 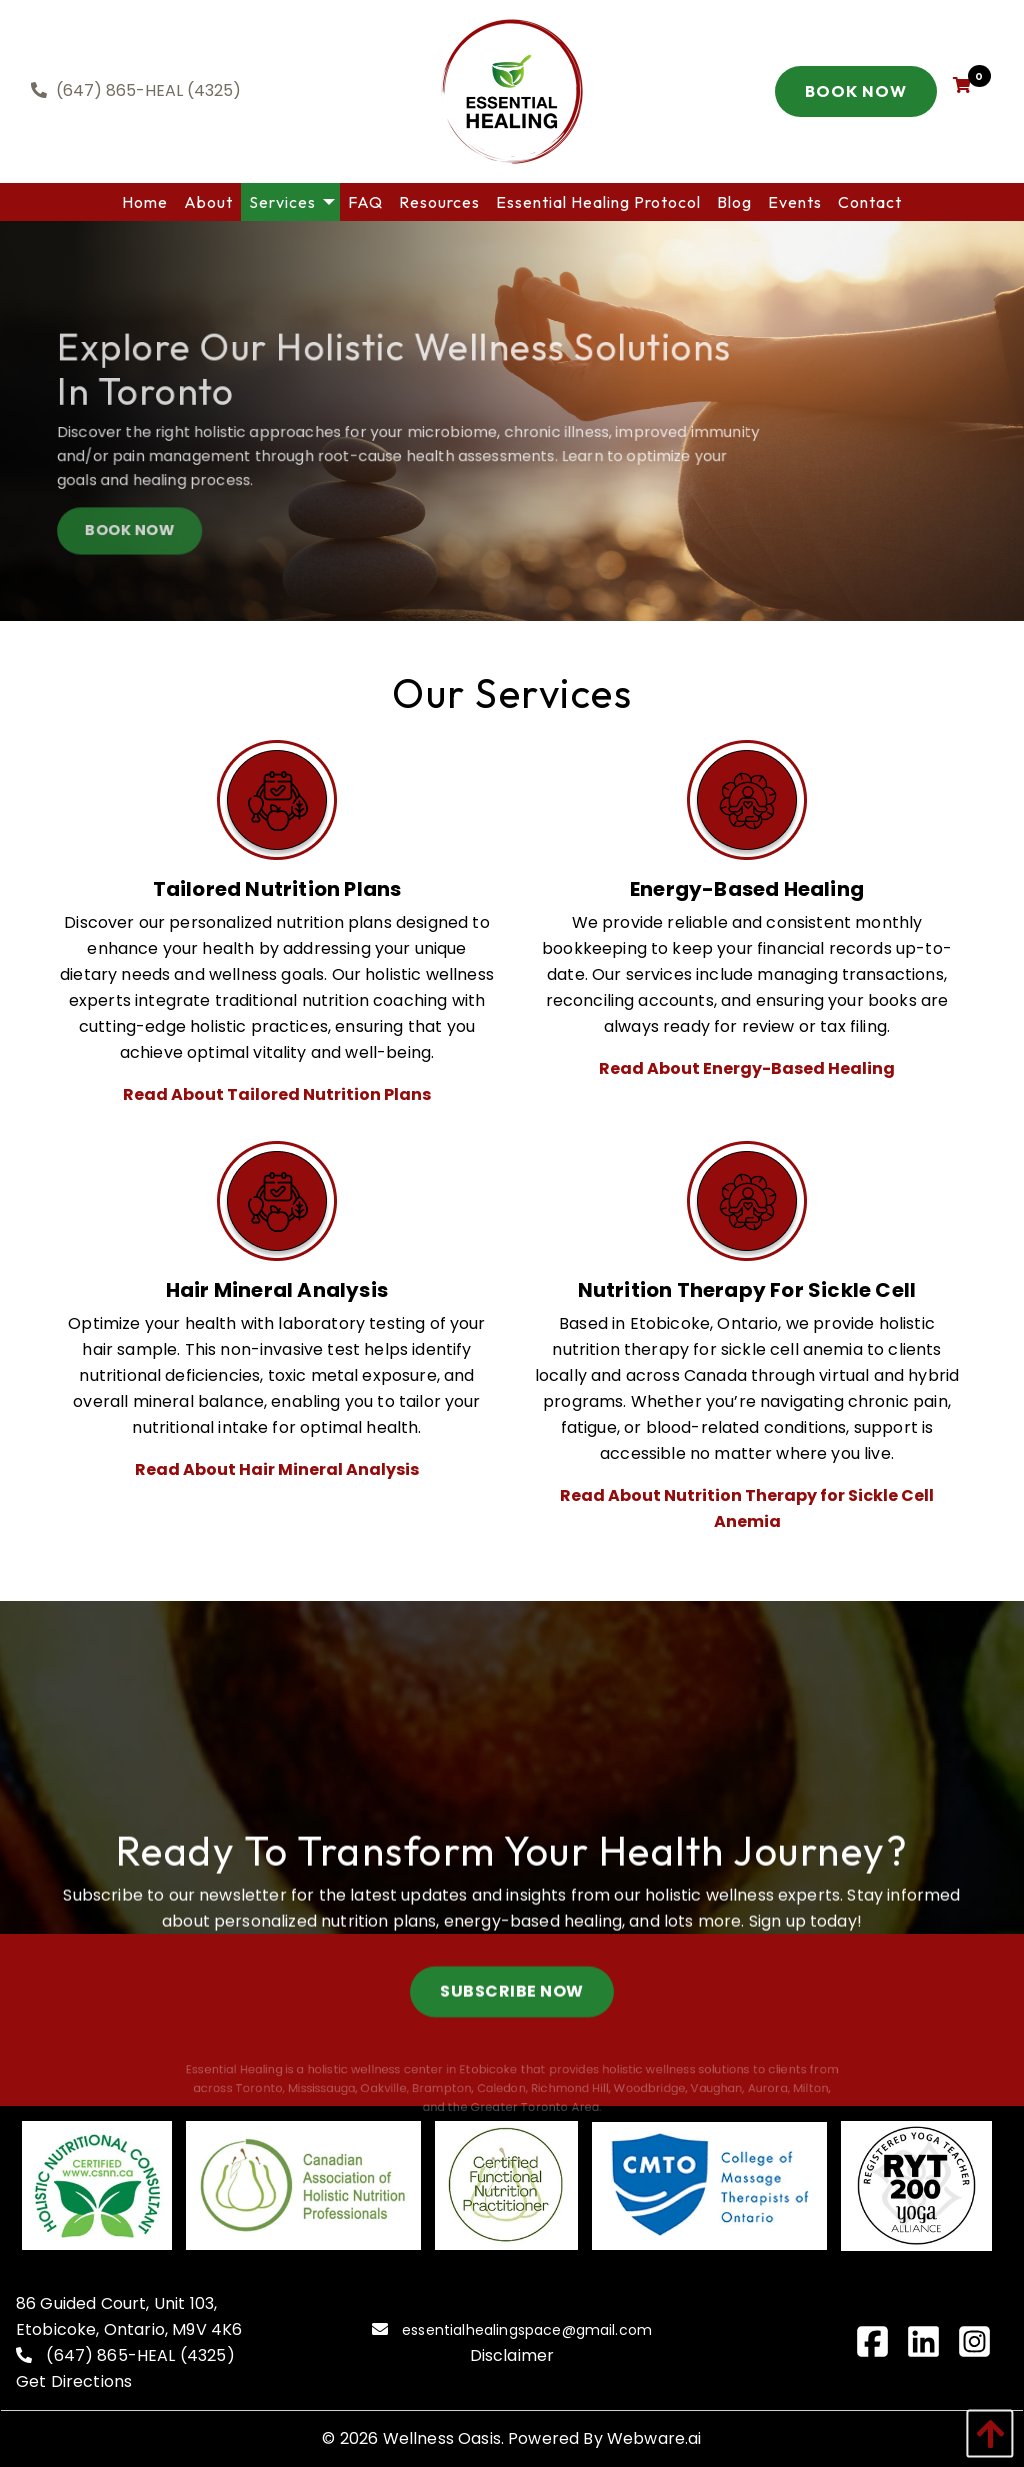 What do you see at coordinates (74, 2381) in the screenshot?
I see `Get Directions` at bounding box center [74, 2381].